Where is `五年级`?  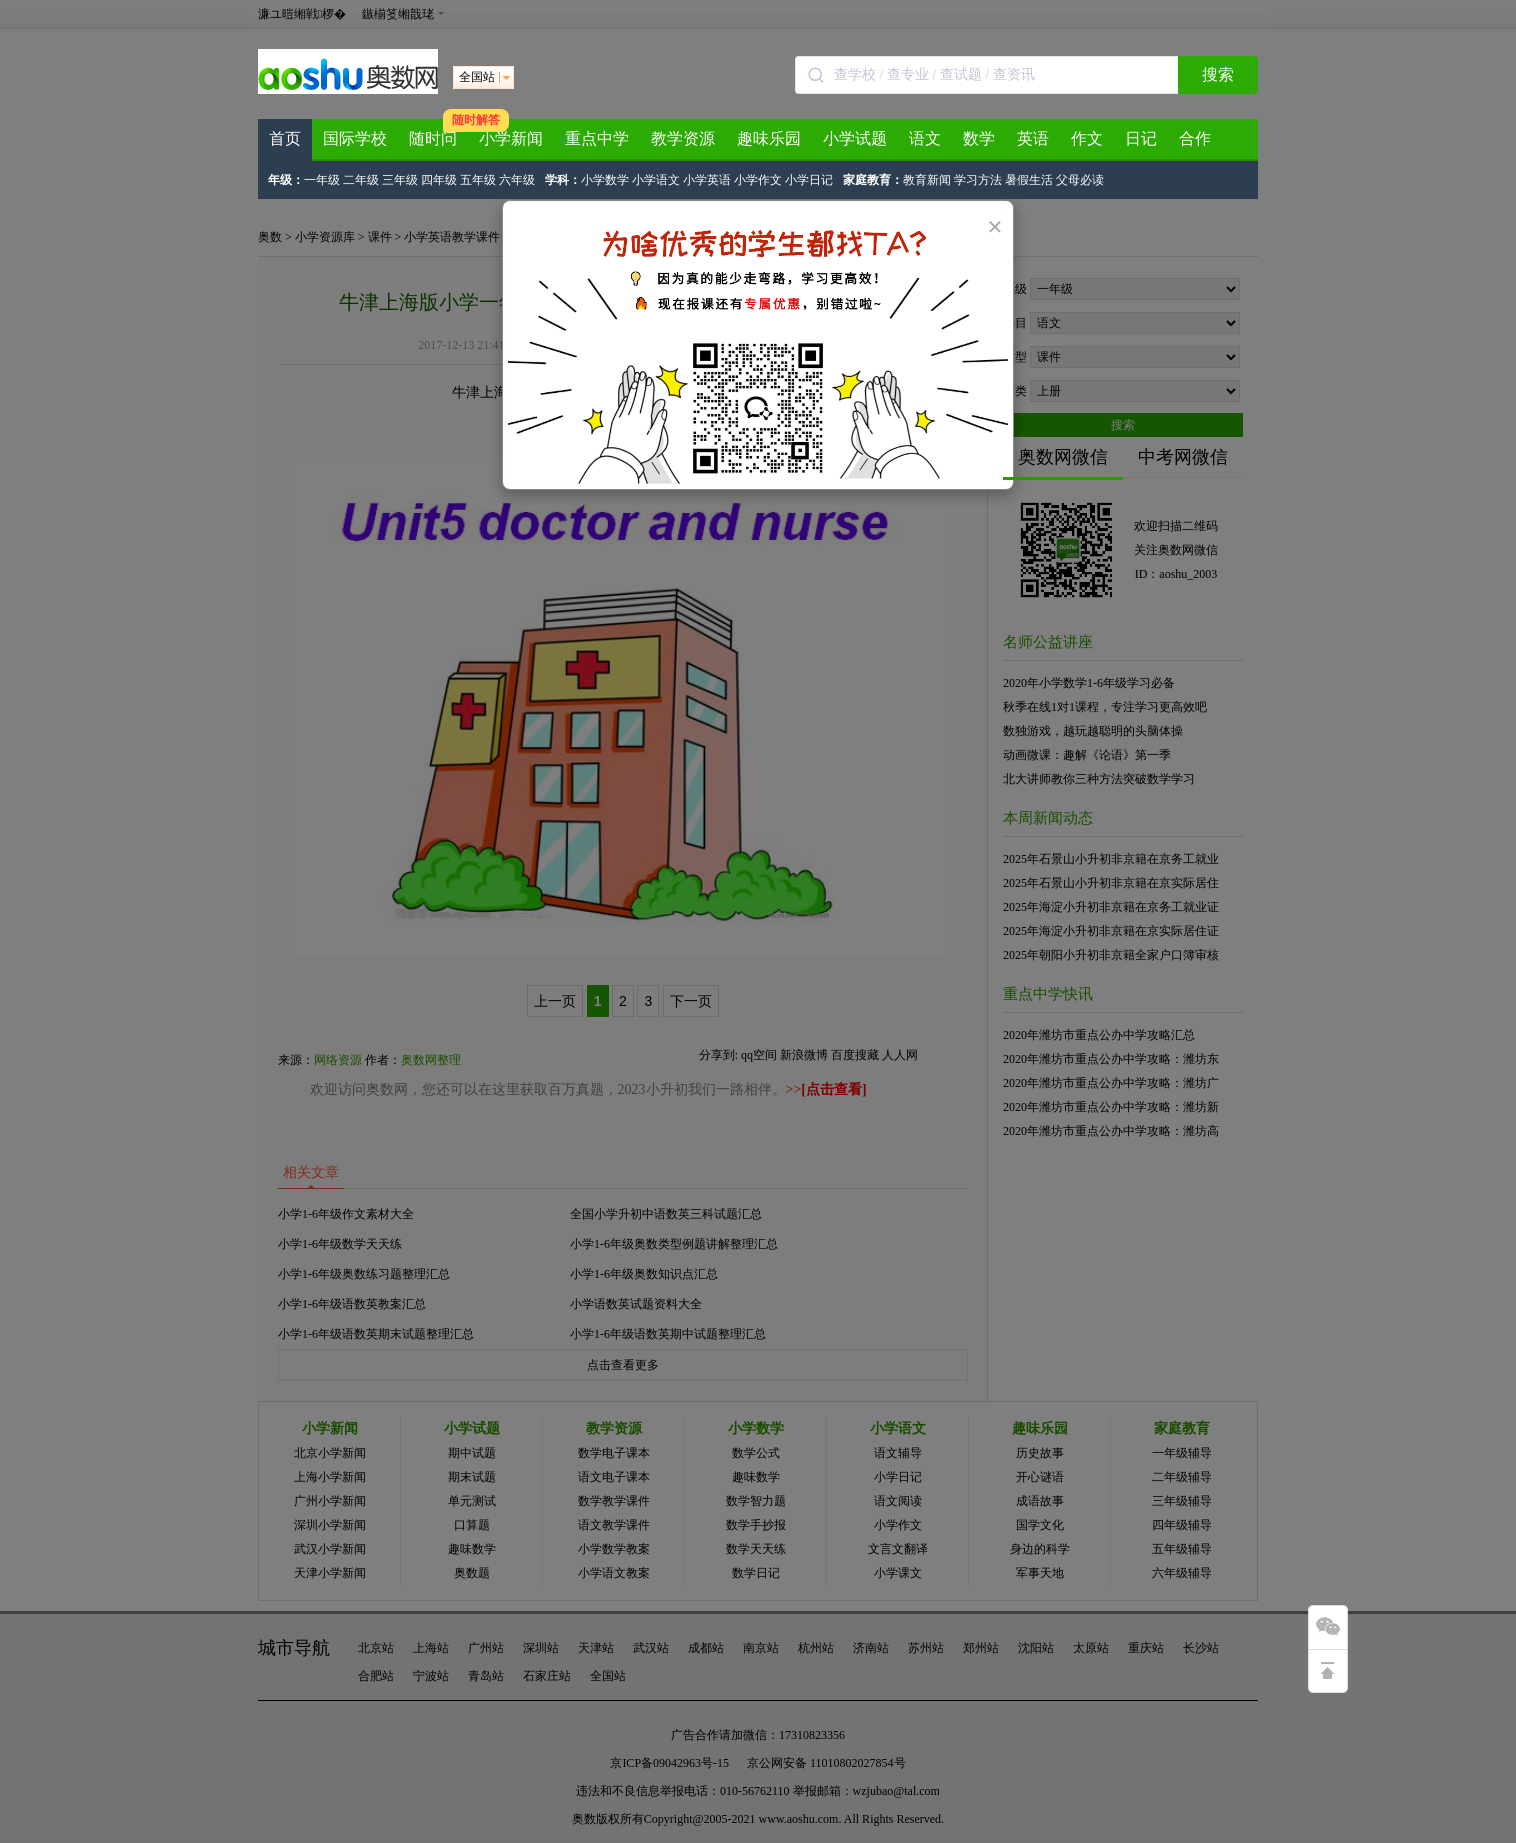 五年级 is located at coordinates (478, 180).